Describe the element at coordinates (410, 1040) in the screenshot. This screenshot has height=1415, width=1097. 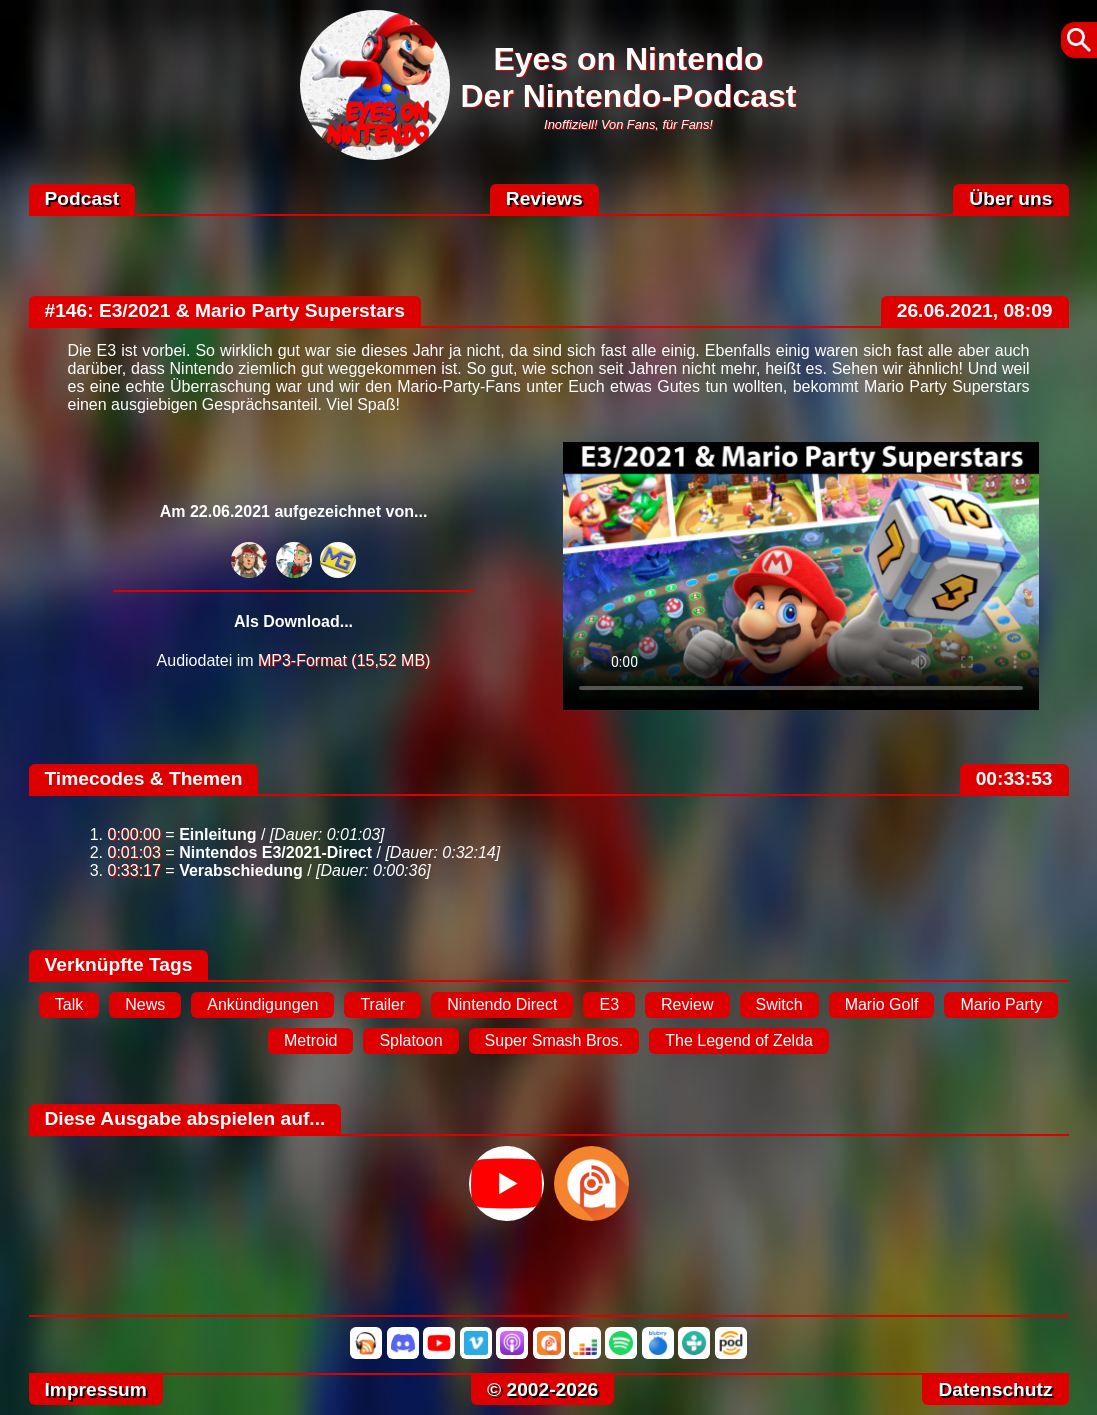
I see `Splatoon` at that location.